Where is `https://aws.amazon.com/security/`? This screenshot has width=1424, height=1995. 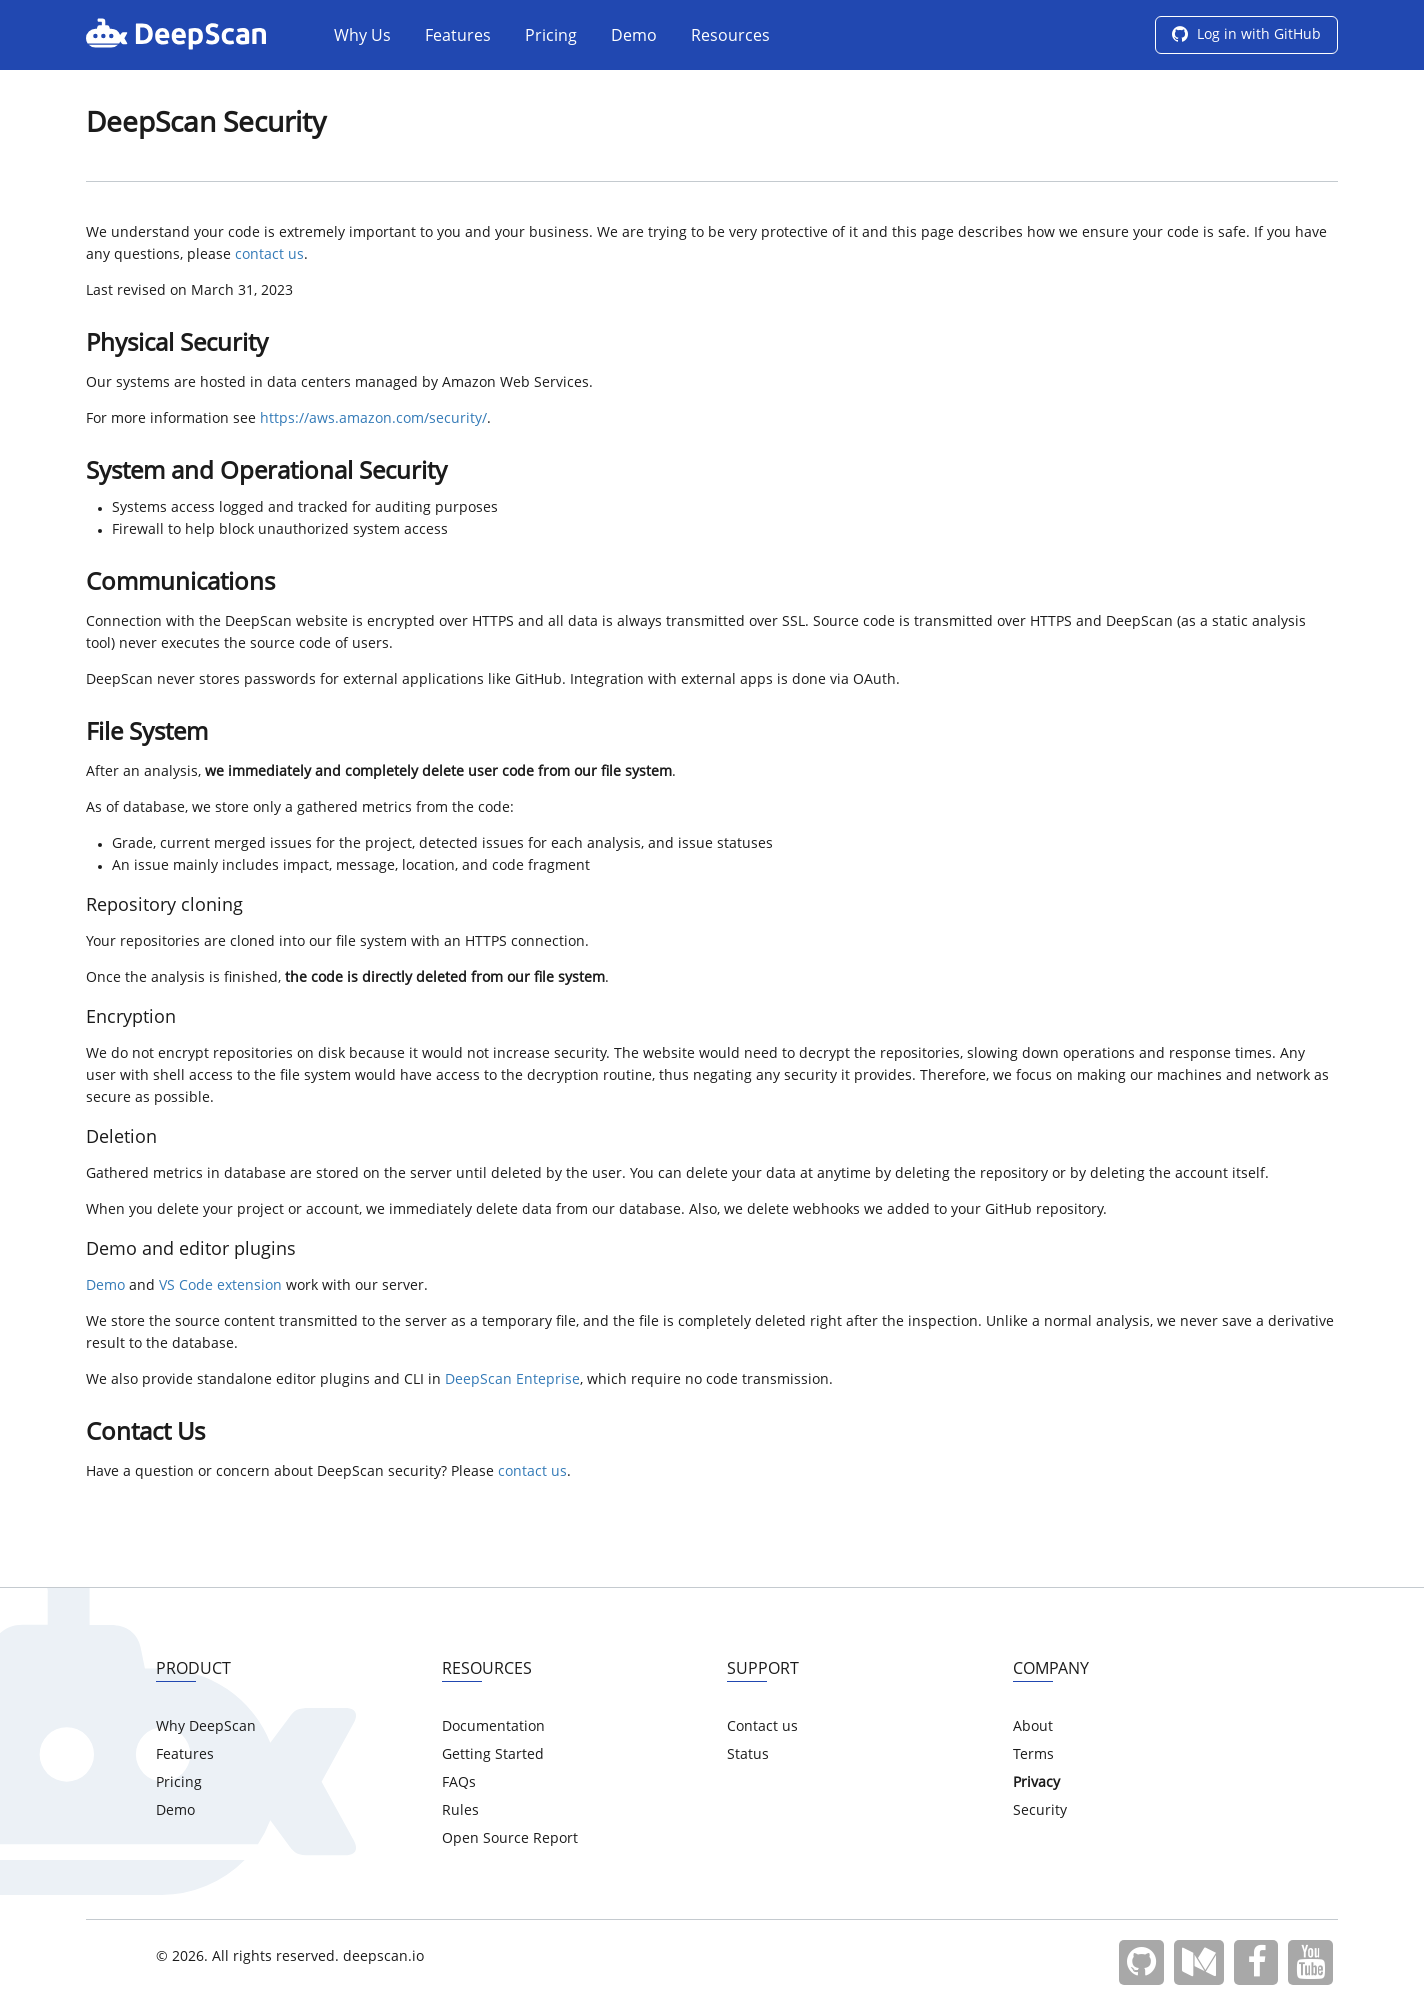
https://aws.amazon.com/security/ is located at coordinates (373, 419).